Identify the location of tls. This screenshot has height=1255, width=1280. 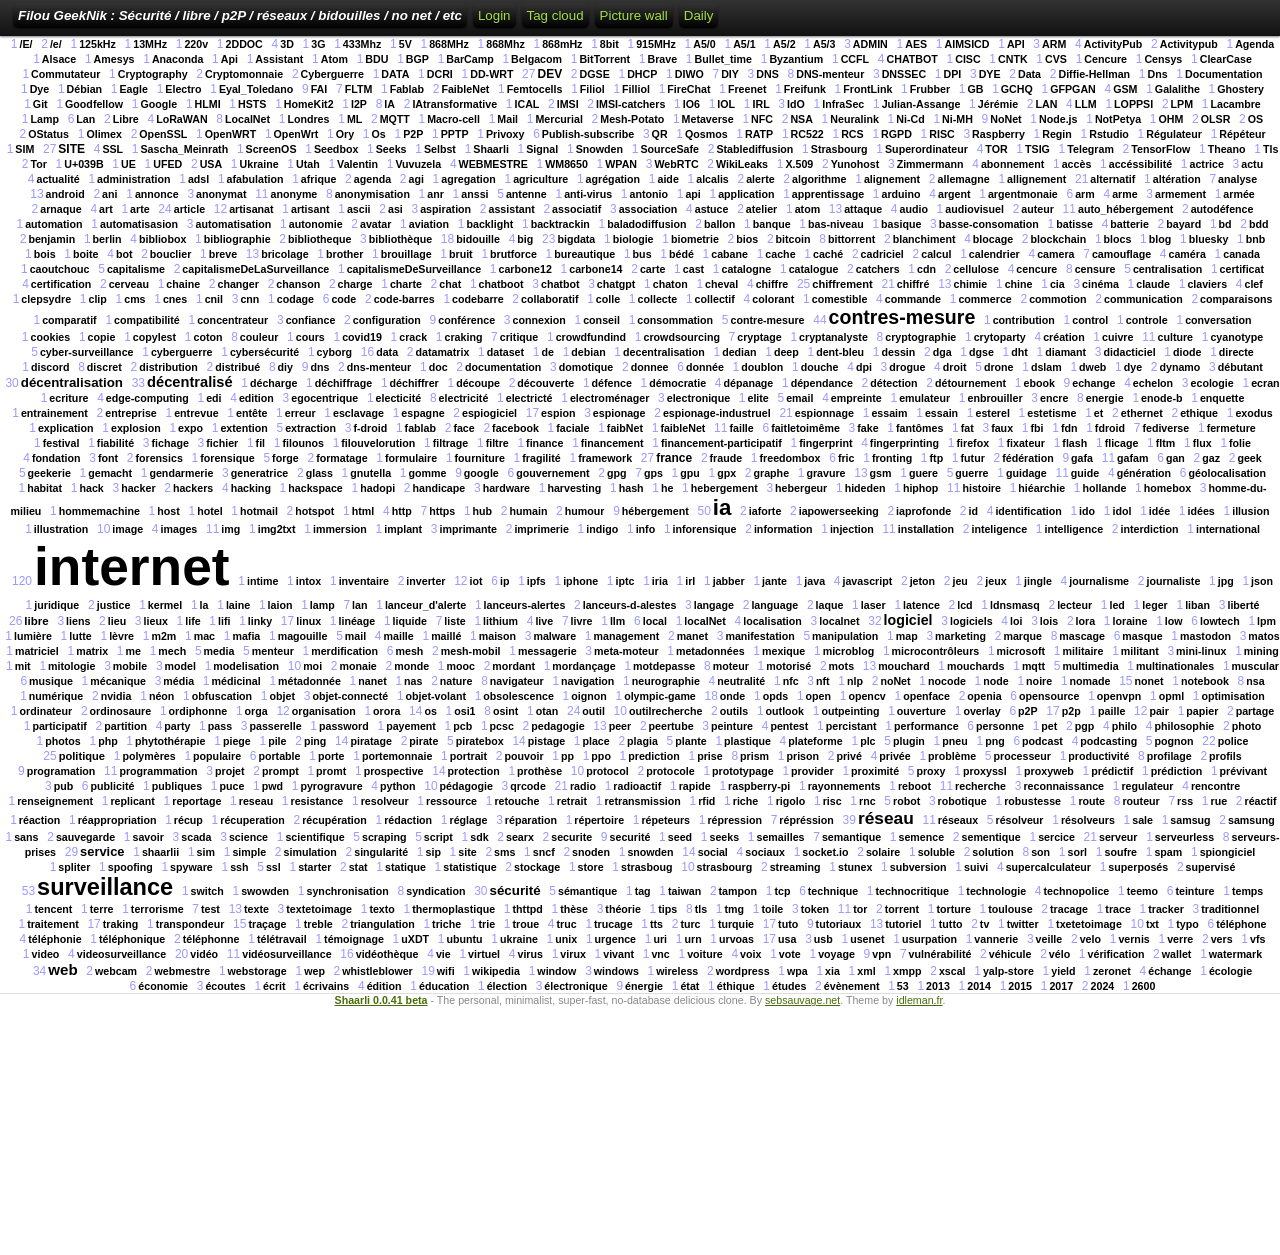
(701, 909).